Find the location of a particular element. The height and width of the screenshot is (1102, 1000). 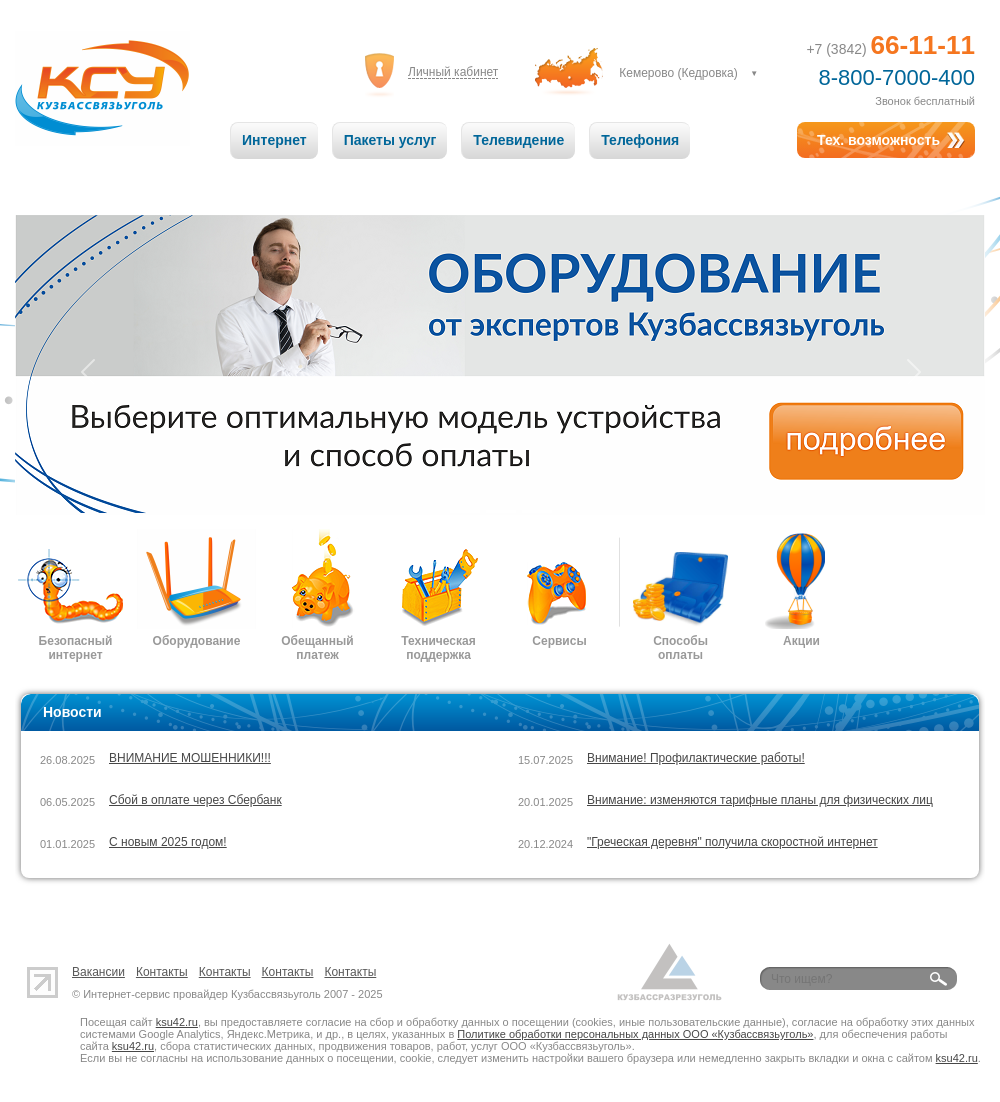

Телевидение is located at coordinates (518, 140).